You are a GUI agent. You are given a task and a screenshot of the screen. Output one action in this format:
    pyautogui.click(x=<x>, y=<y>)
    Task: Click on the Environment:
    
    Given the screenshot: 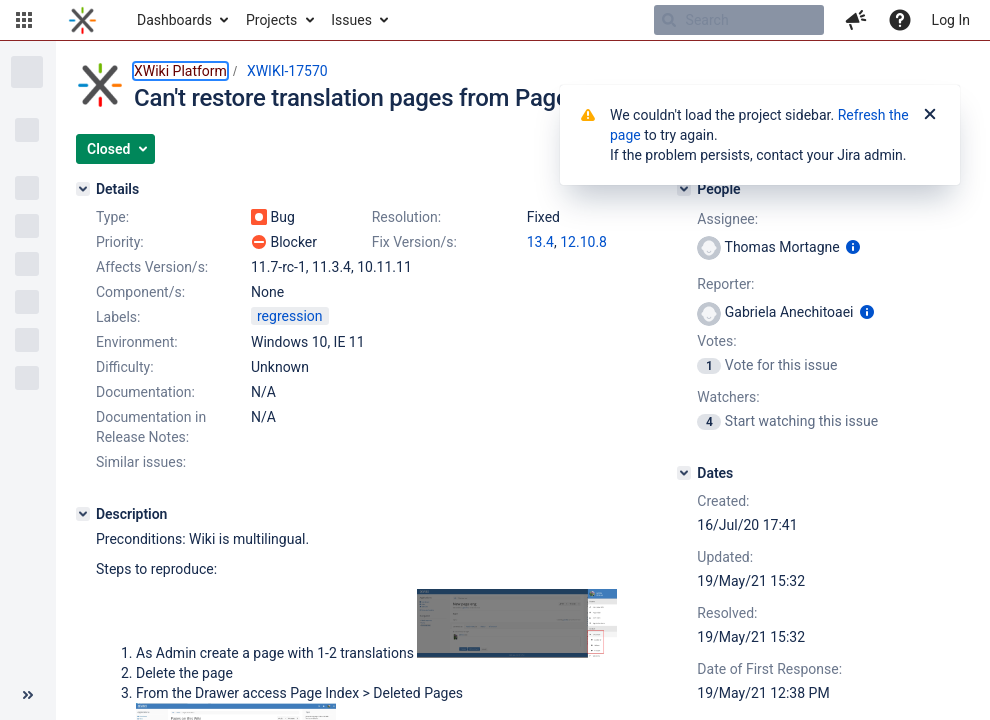 What is the action you would take?
    pyautogui.click(x=137, y=342)
    